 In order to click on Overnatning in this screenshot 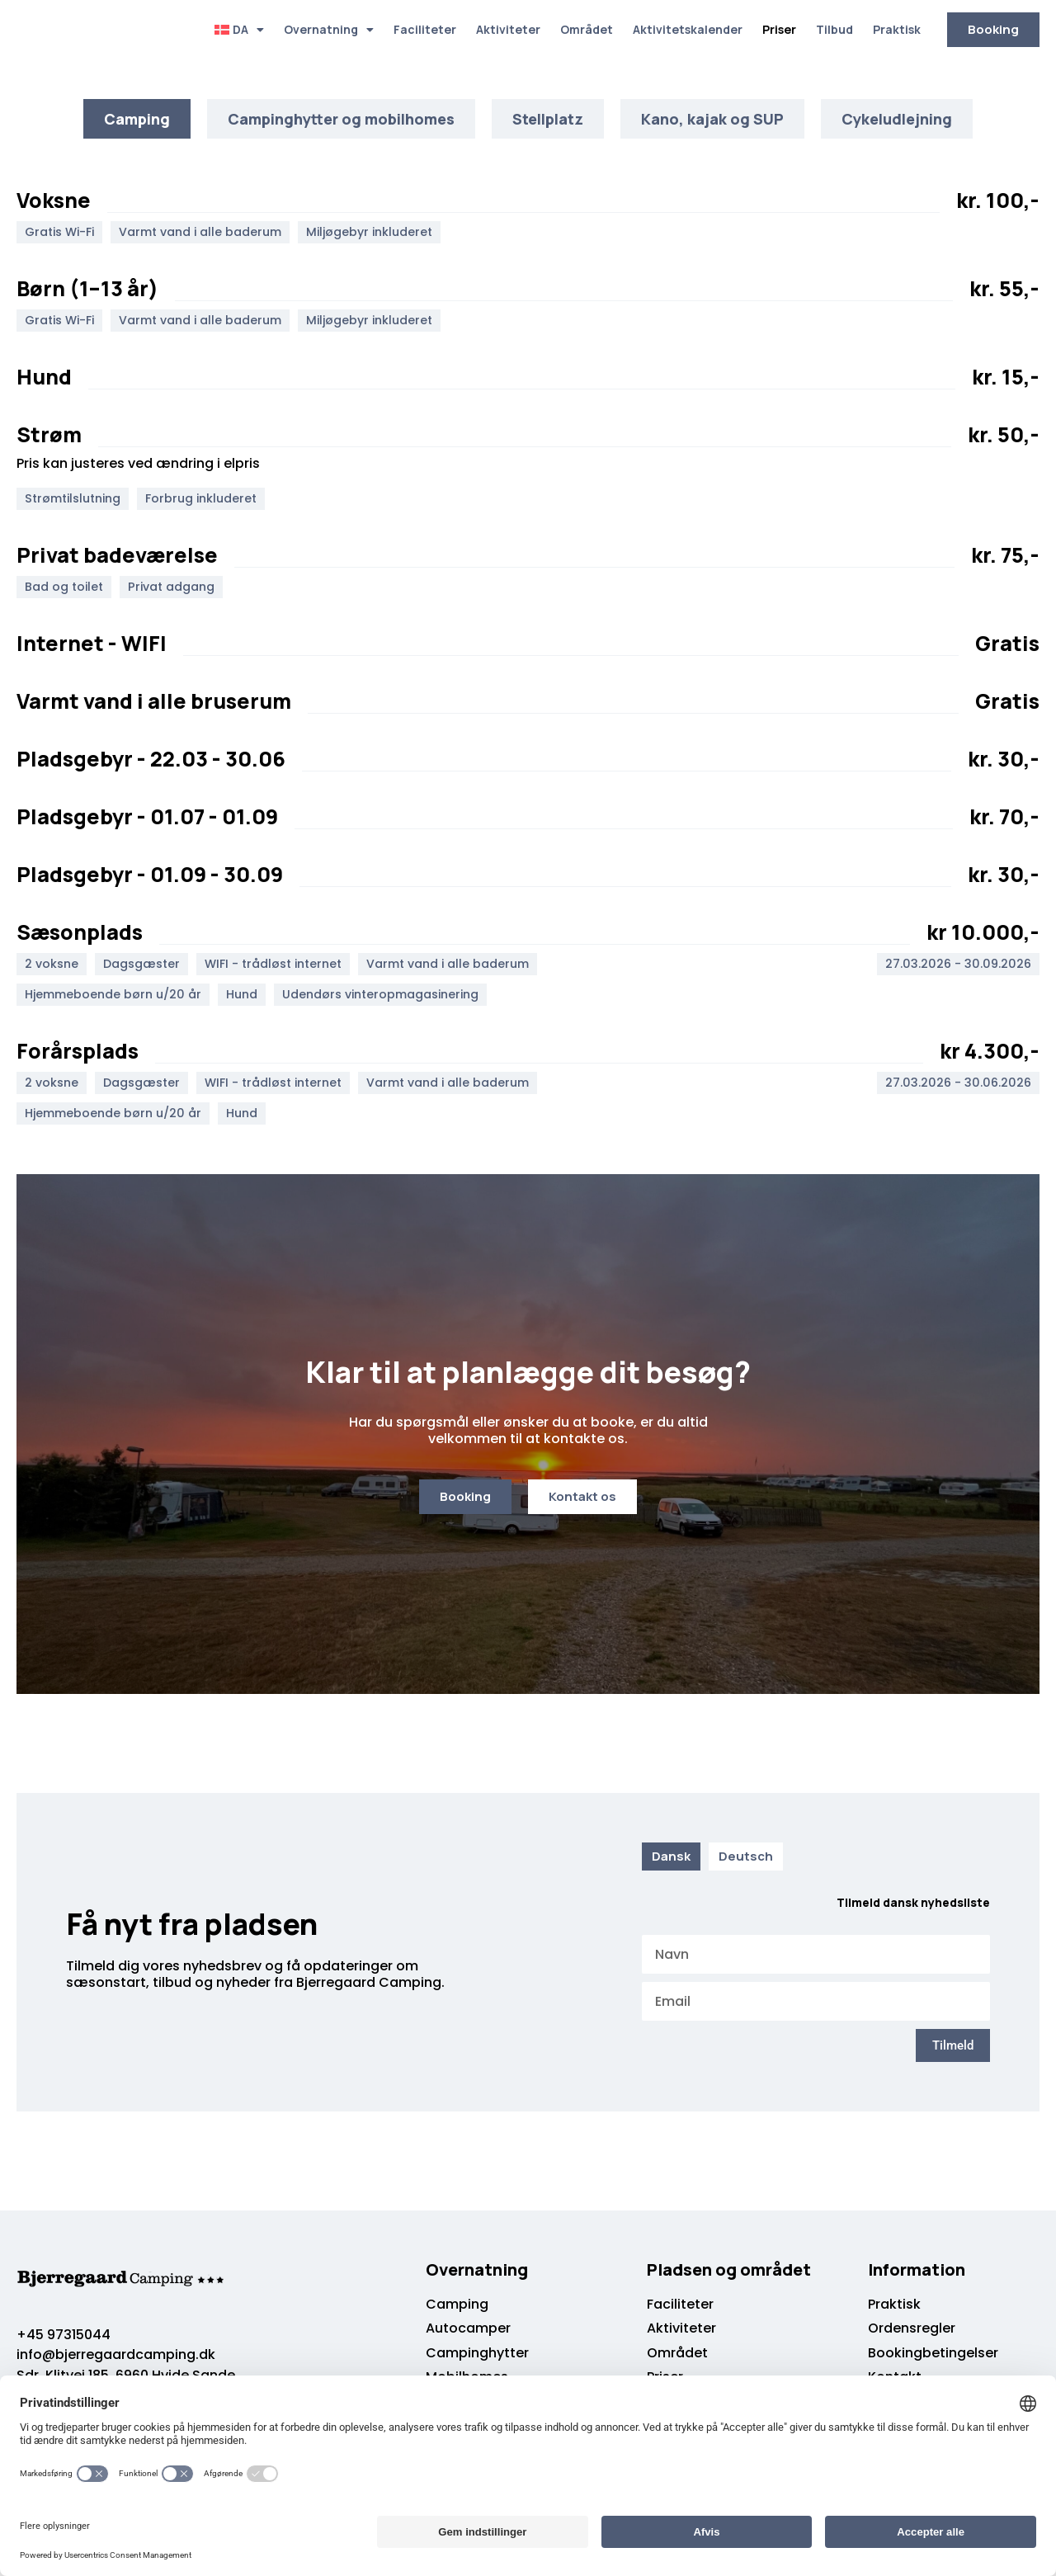, I will do `click(329, 30)`.